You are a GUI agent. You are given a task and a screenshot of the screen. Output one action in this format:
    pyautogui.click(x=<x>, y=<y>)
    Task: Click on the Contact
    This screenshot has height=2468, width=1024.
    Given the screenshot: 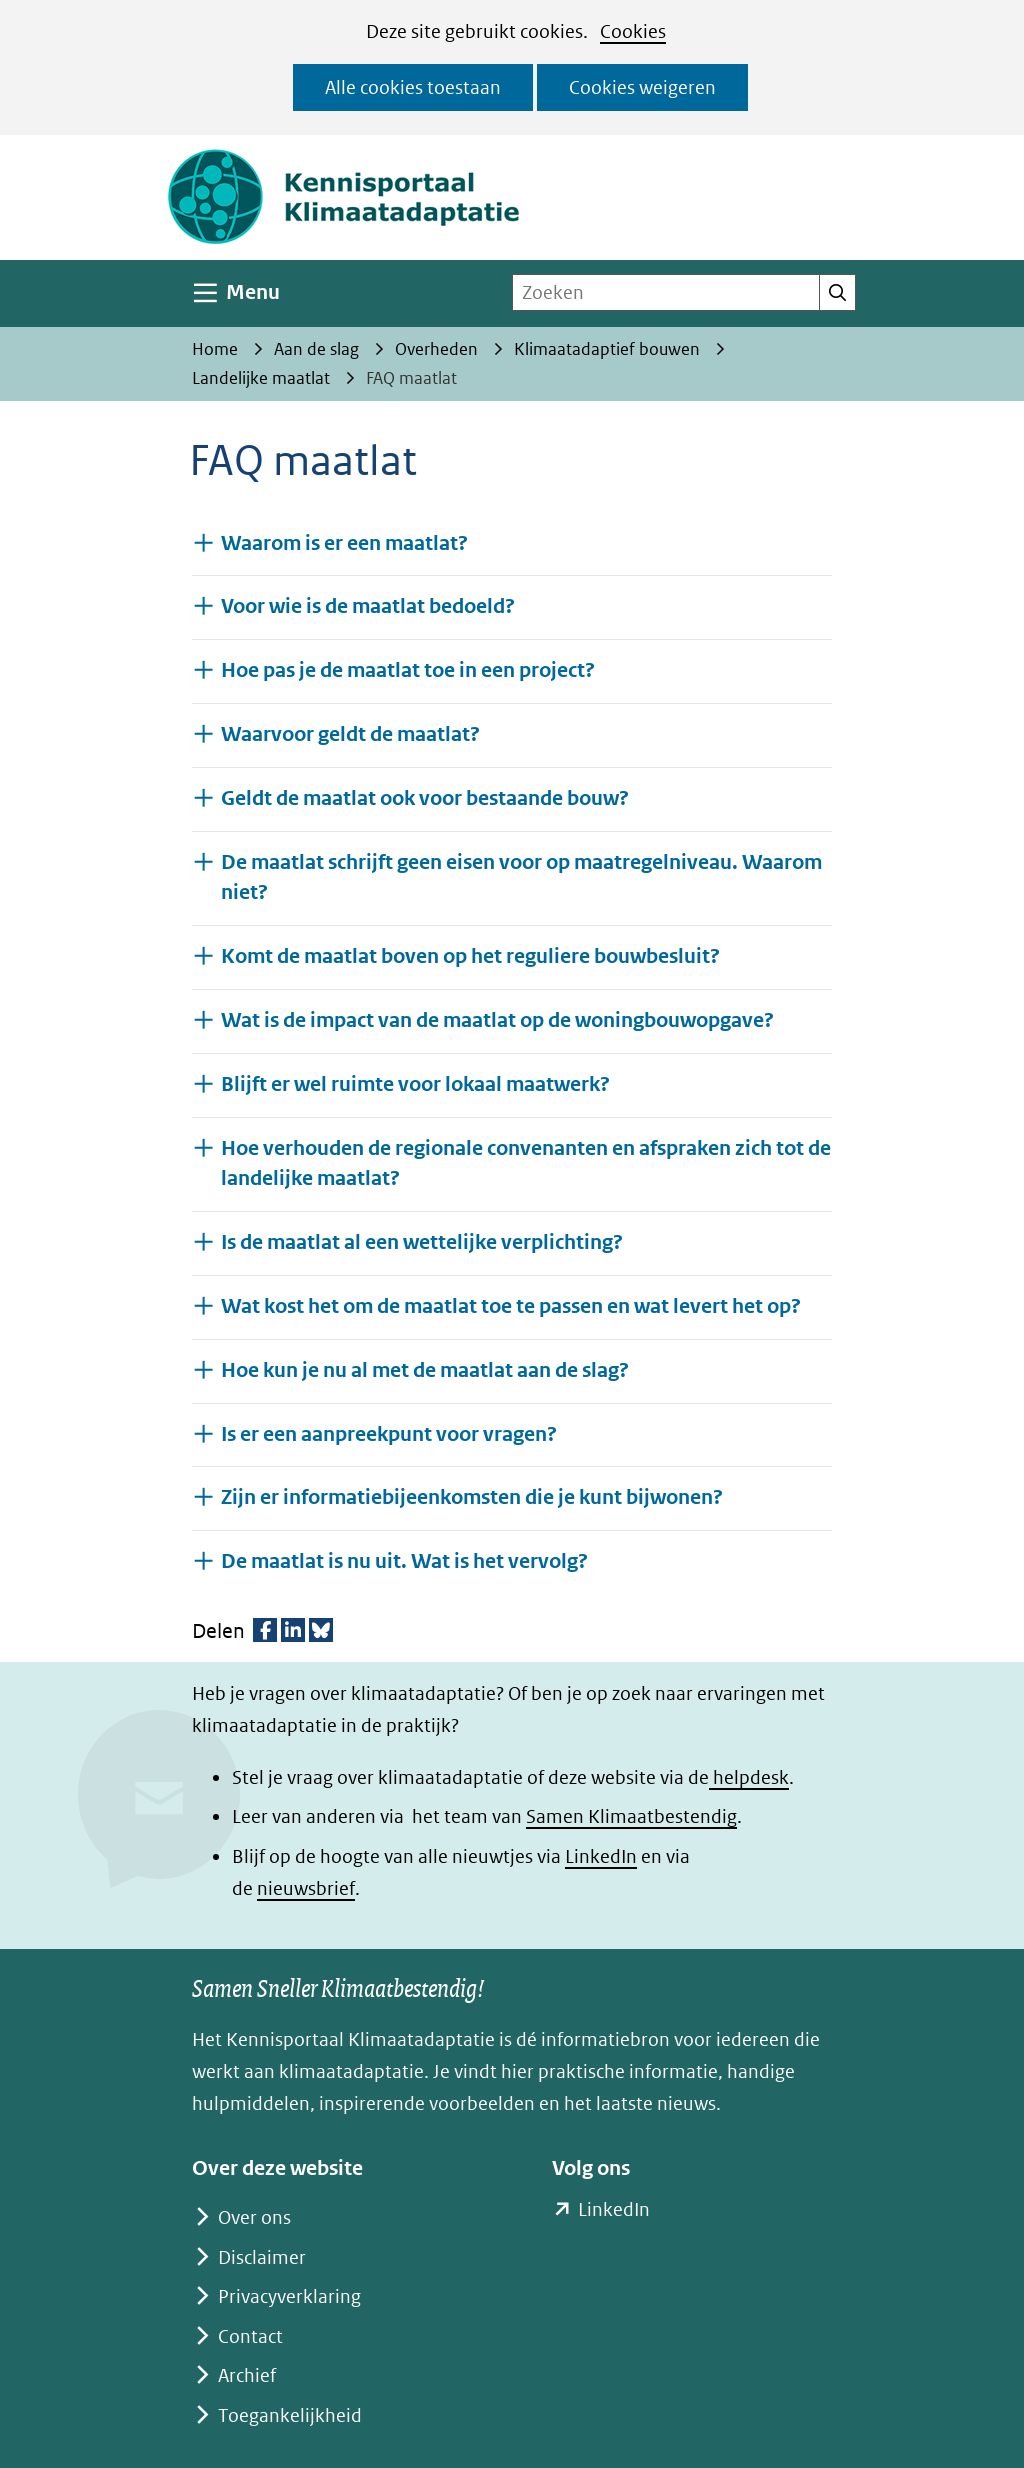 What is the action you would take?
    pyautogui.click(x=250, y=2336)
    